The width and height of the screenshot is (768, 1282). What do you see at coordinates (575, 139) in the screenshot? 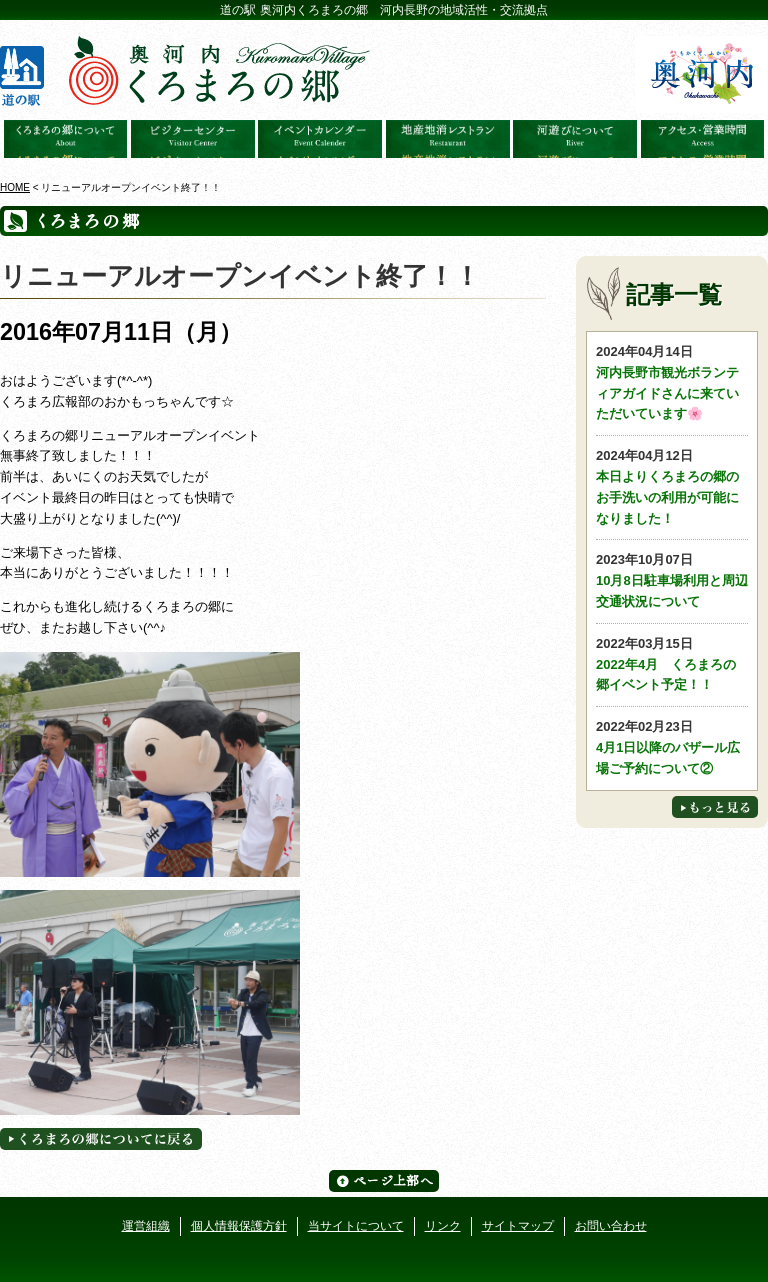
I see `河遊びについて` at bounding box center [575, 139].